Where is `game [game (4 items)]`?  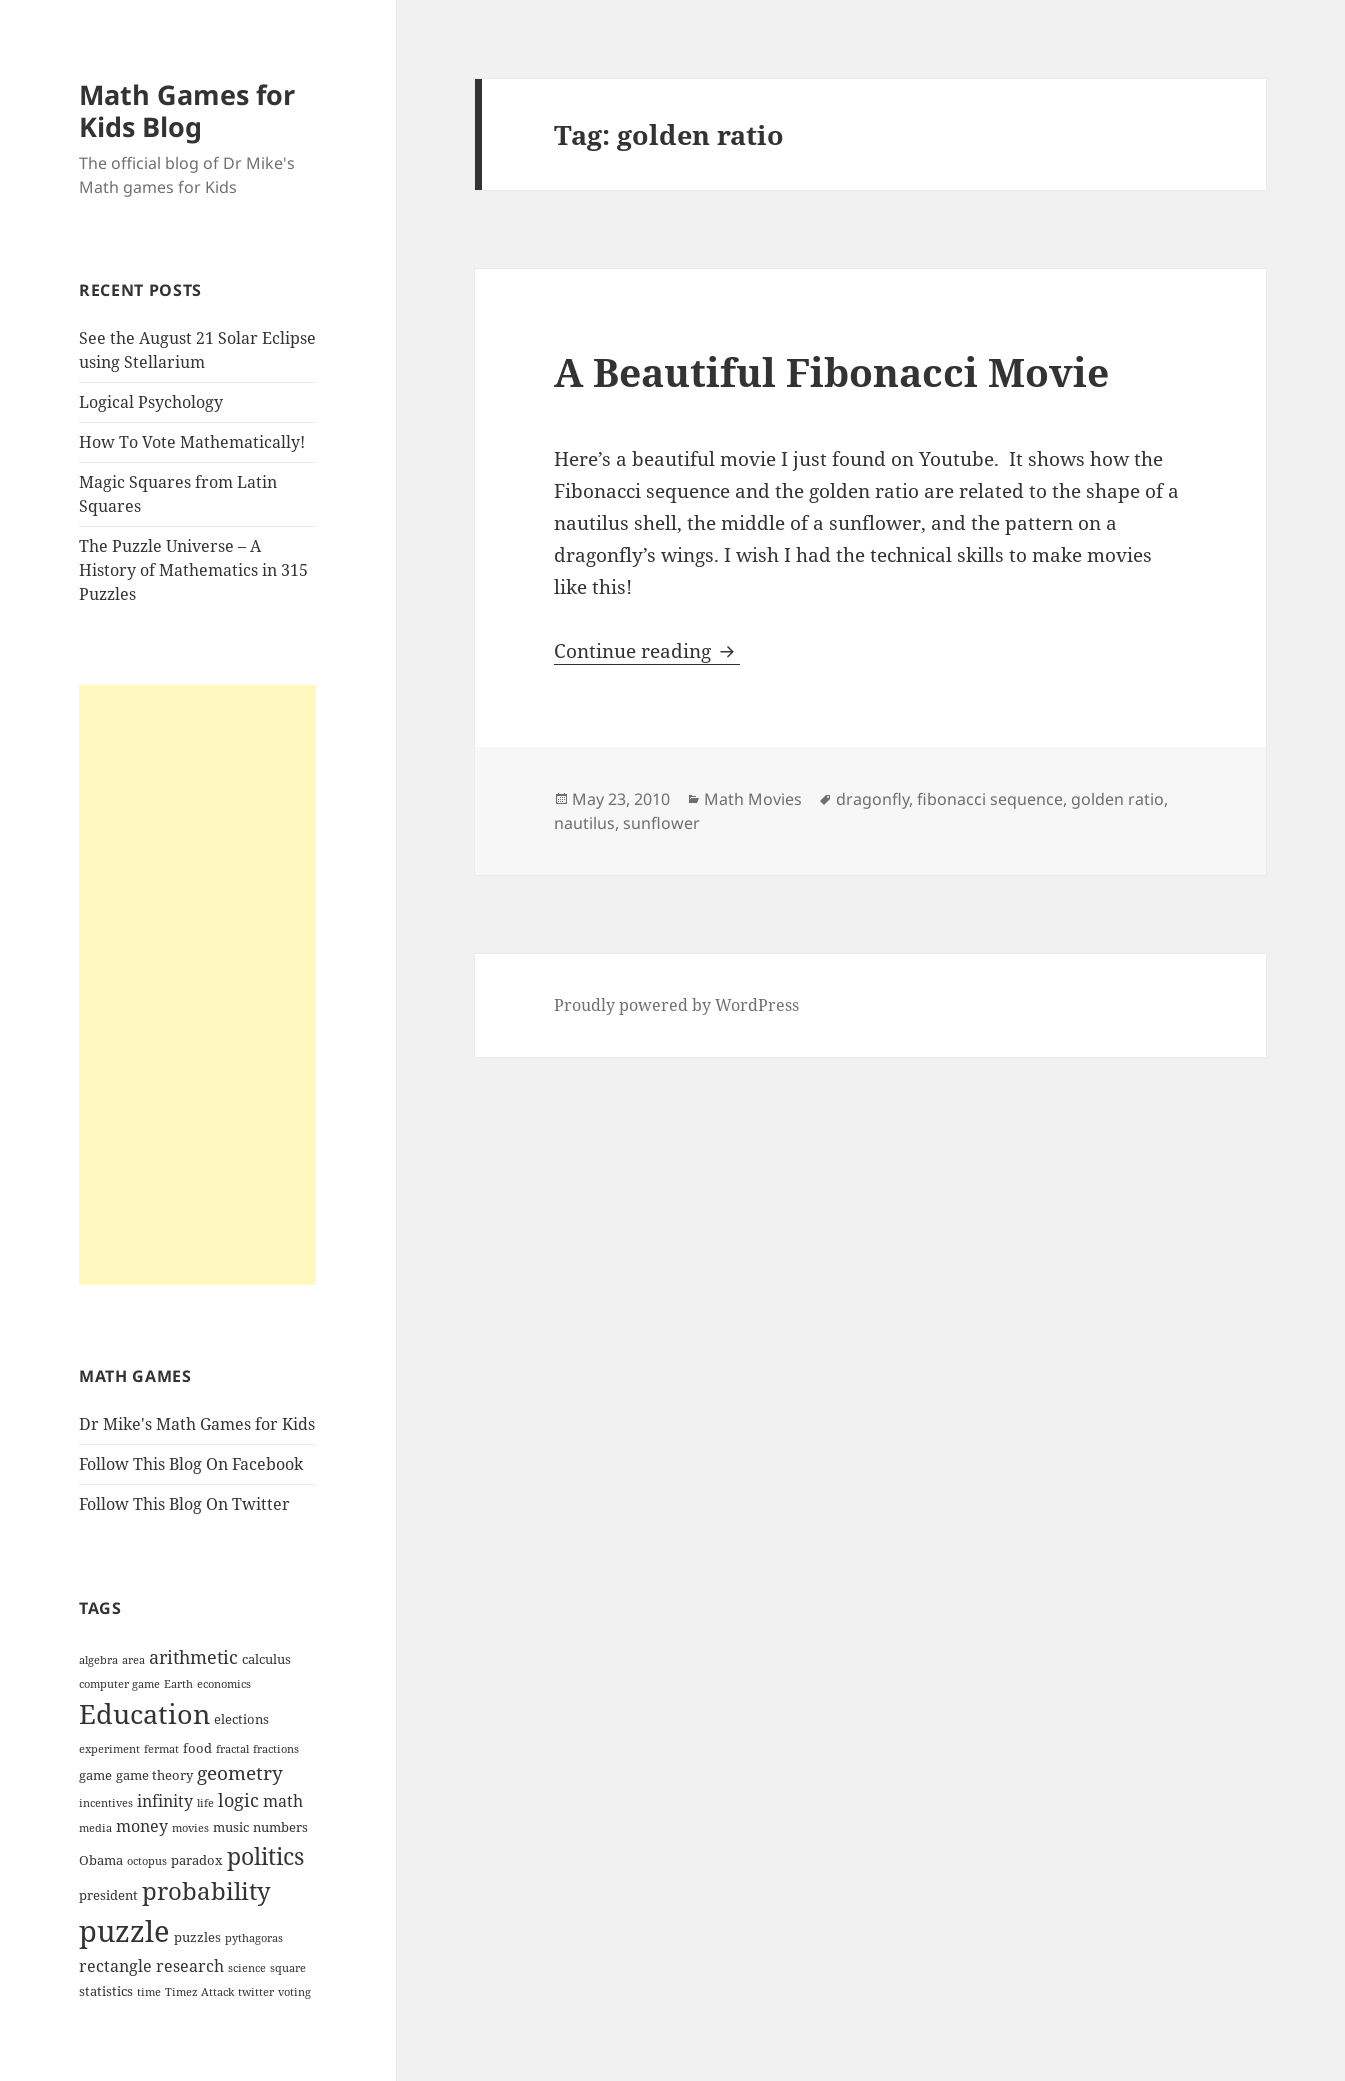 game [game (4 items)] is located at coordinates (95, 1775).